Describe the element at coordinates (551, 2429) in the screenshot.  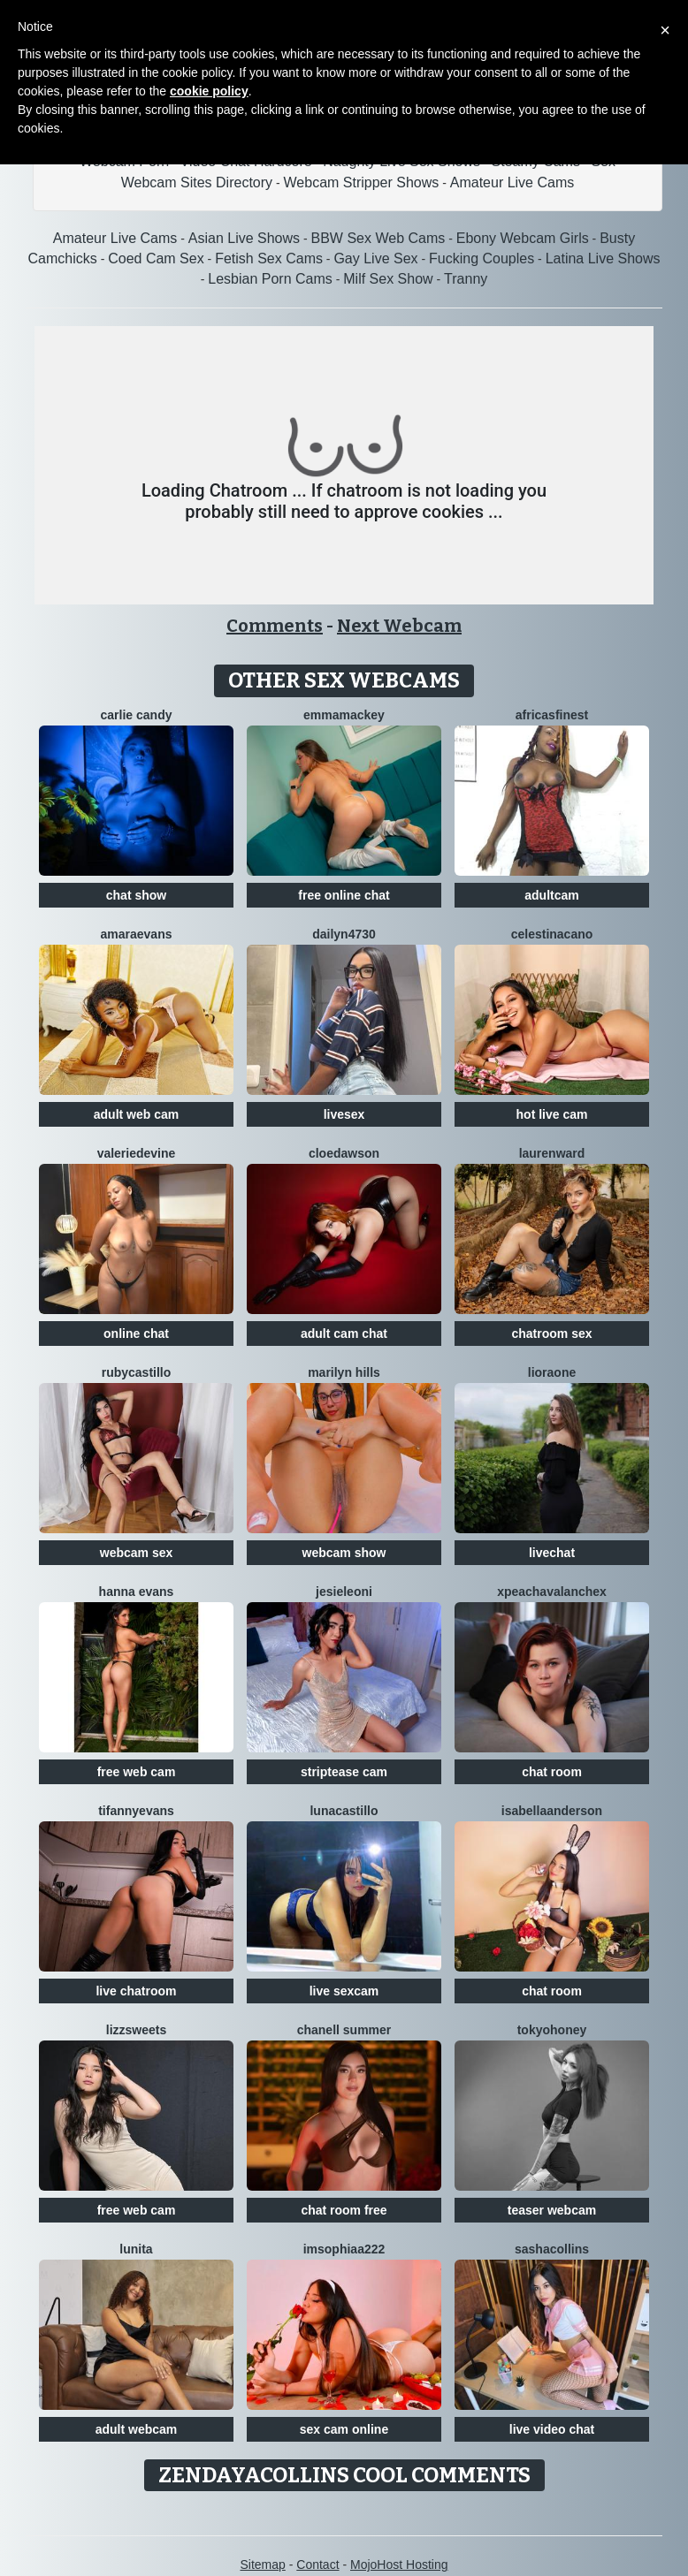
I see `live video chat` at that location.